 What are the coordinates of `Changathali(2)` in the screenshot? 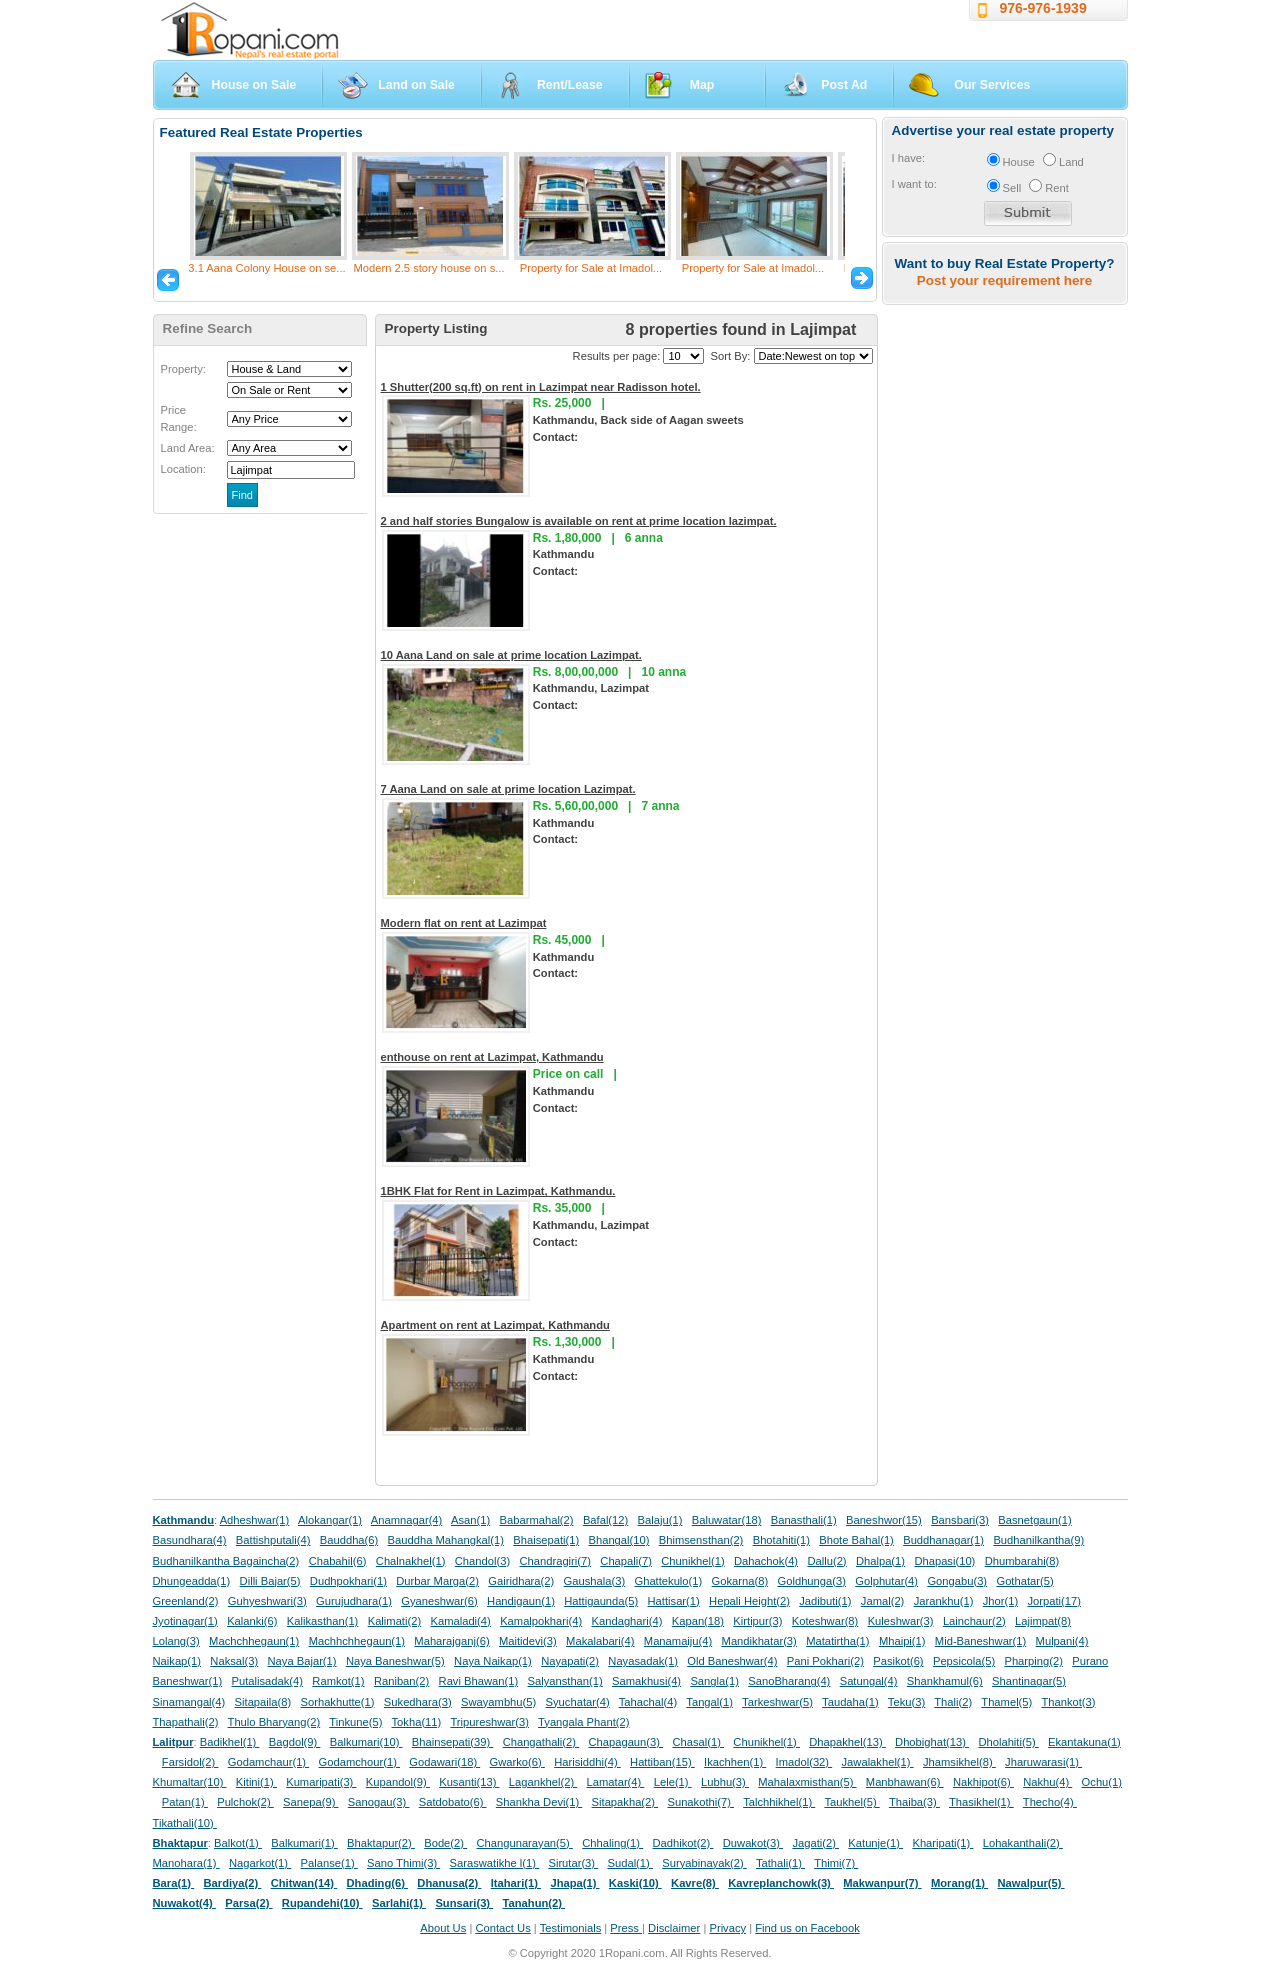 It's located at (541, 1742).